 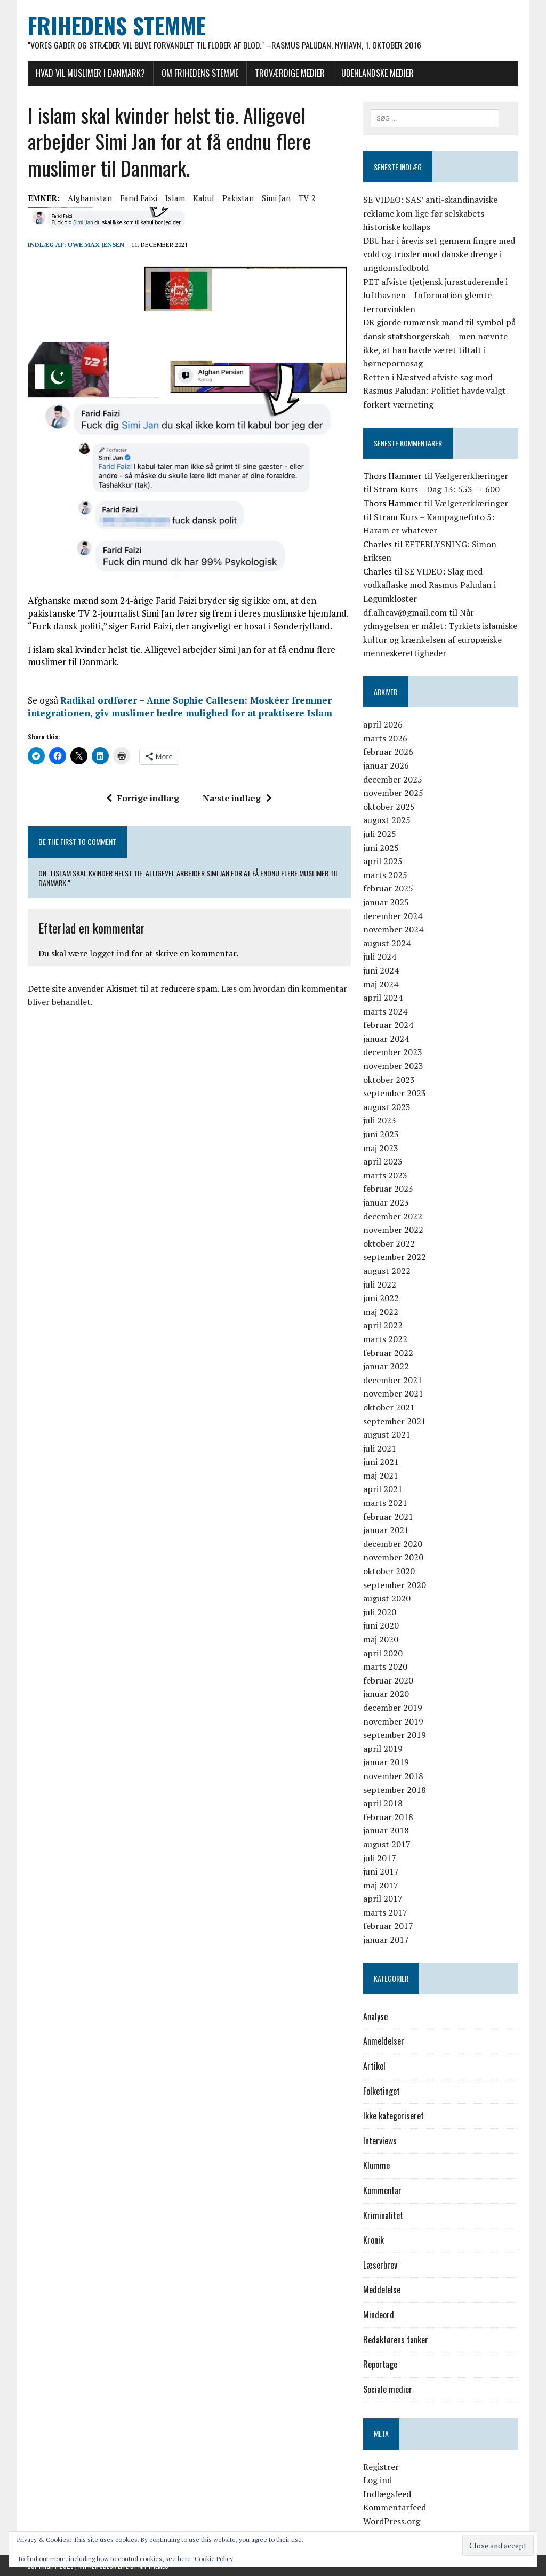 I want to click on juni 2024, so click(x=381, y=970).